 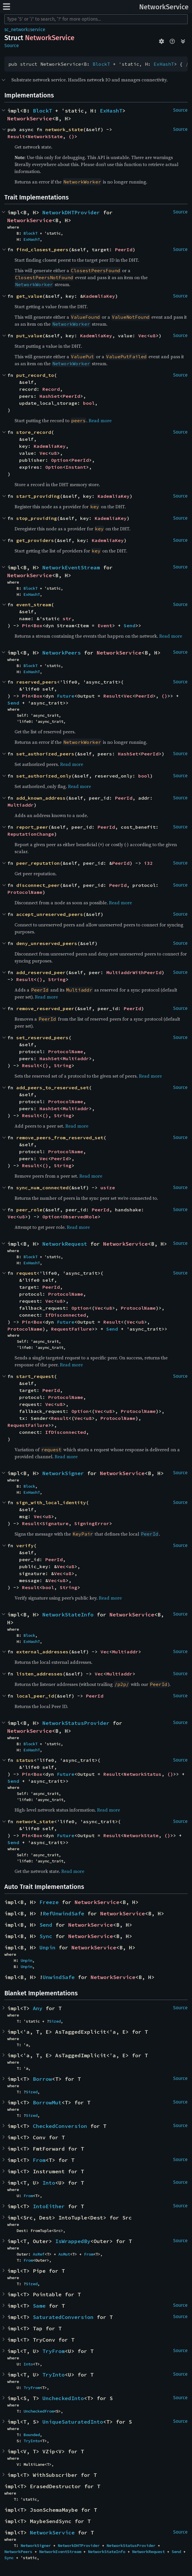 What do you see at coordinates (164, 7) in the screenshot?
I see `NetworkService` at bounding box center [164, 7].